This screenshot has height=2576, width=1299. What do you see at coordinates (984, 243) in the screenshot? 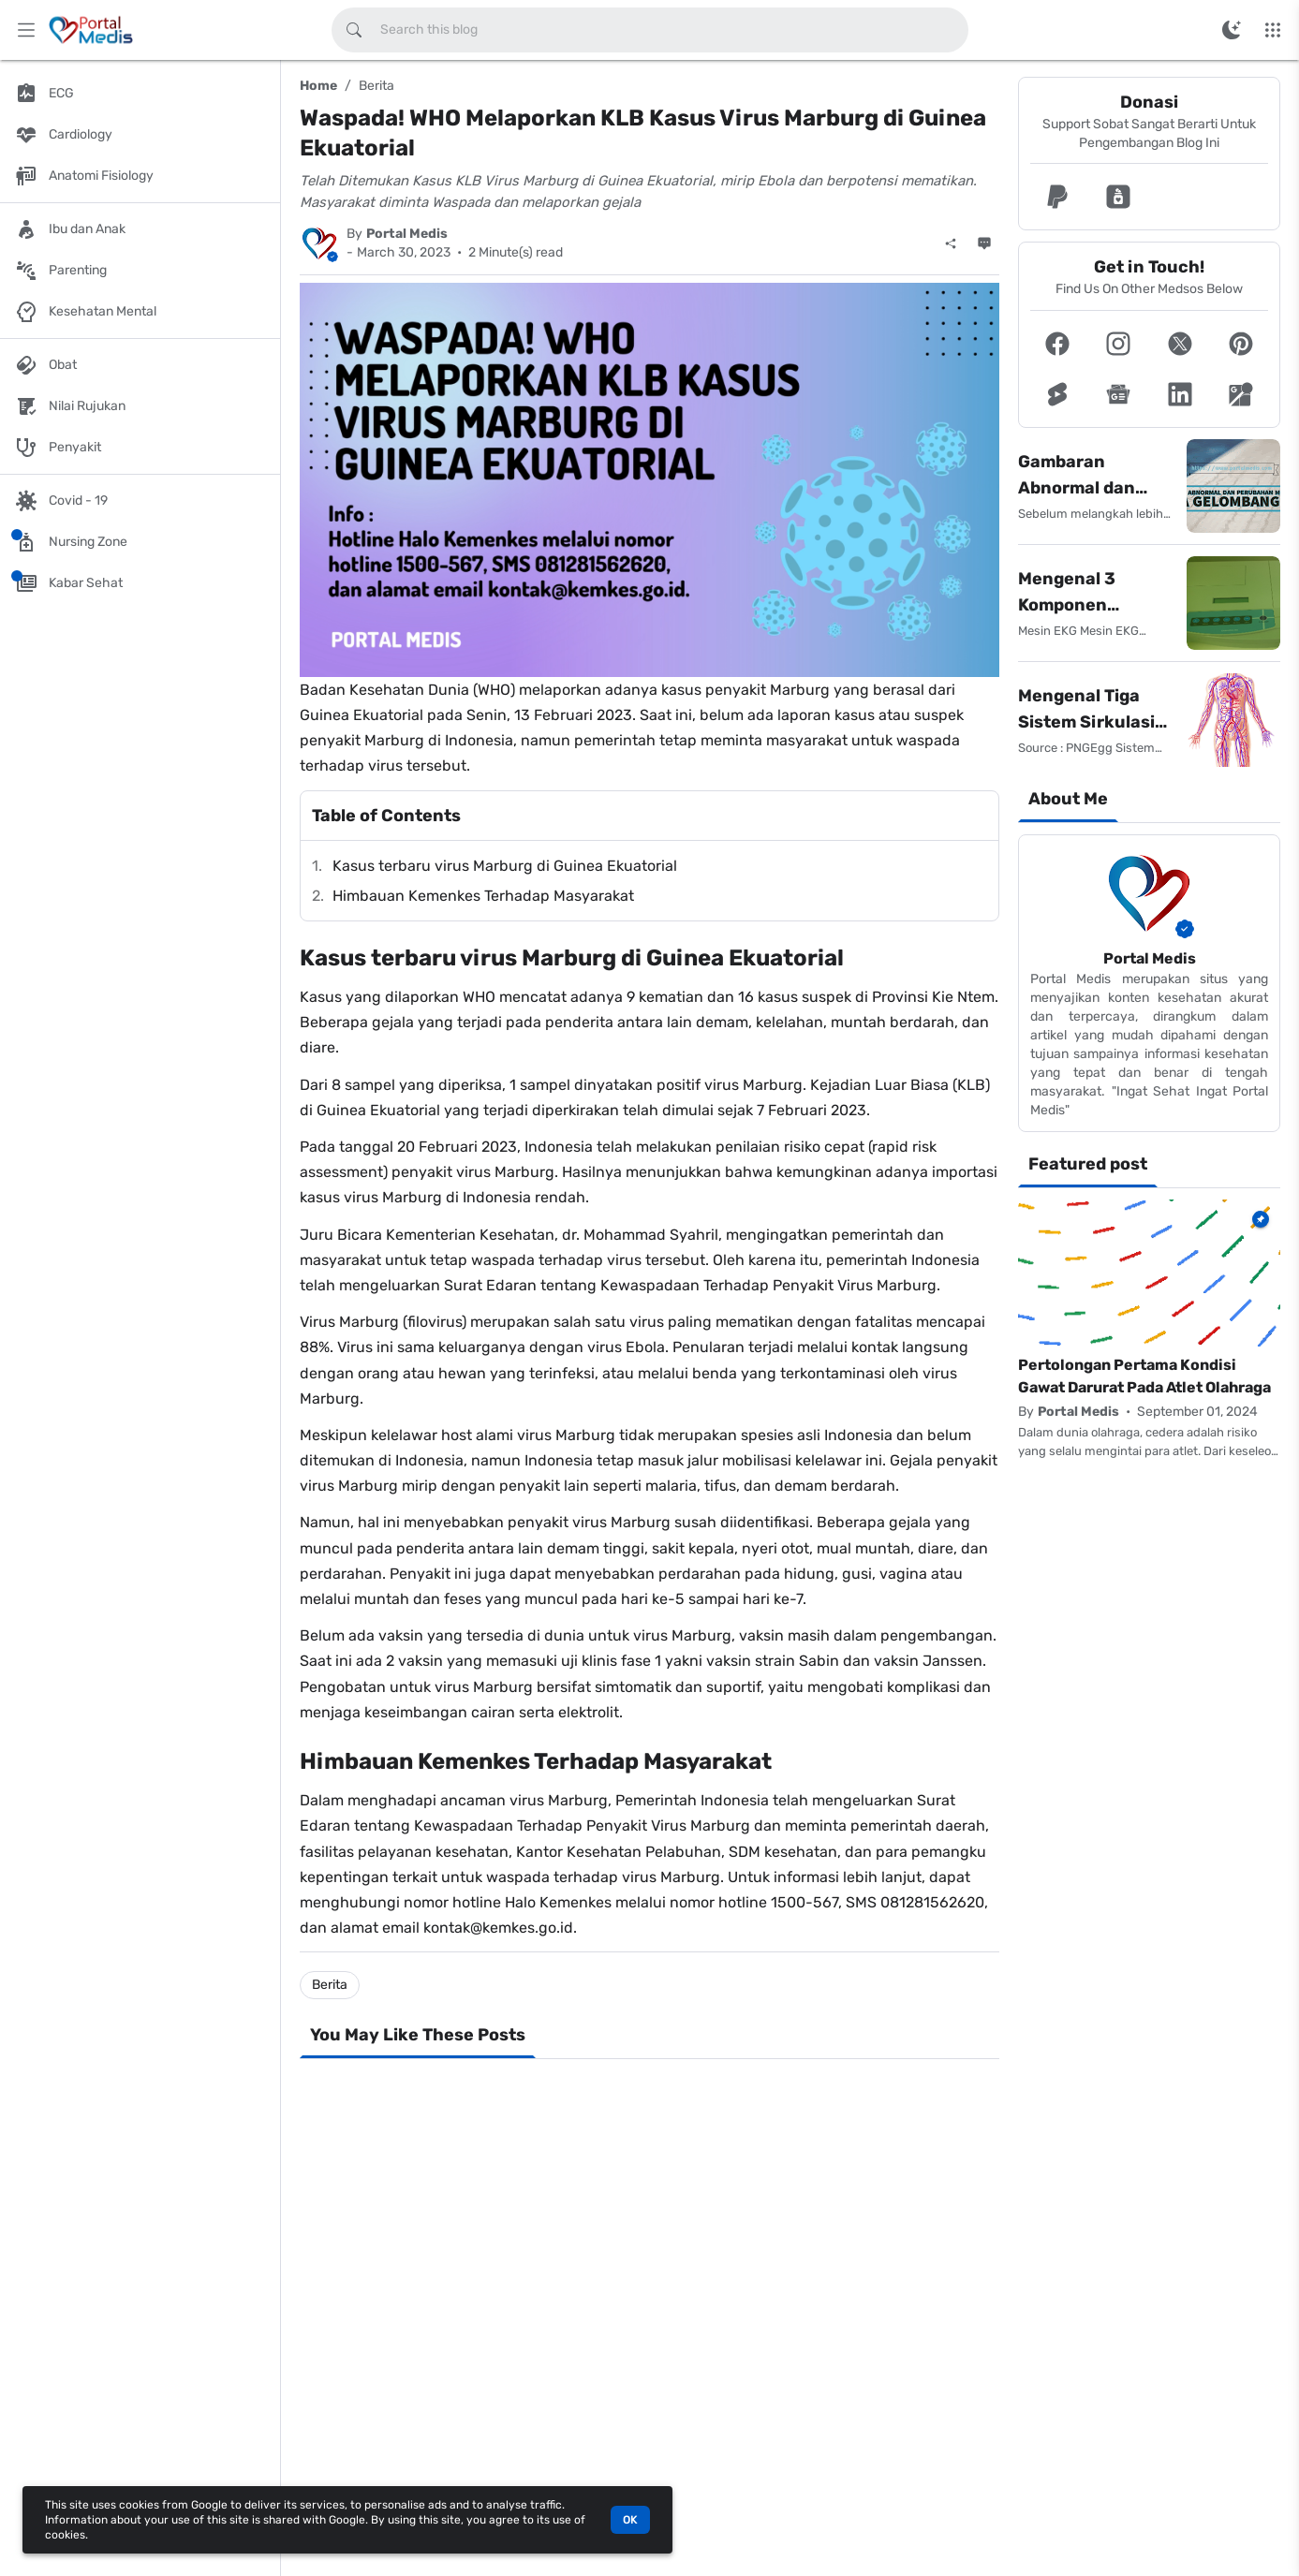
I see `[Comments]` at bounding box center [984, 243].